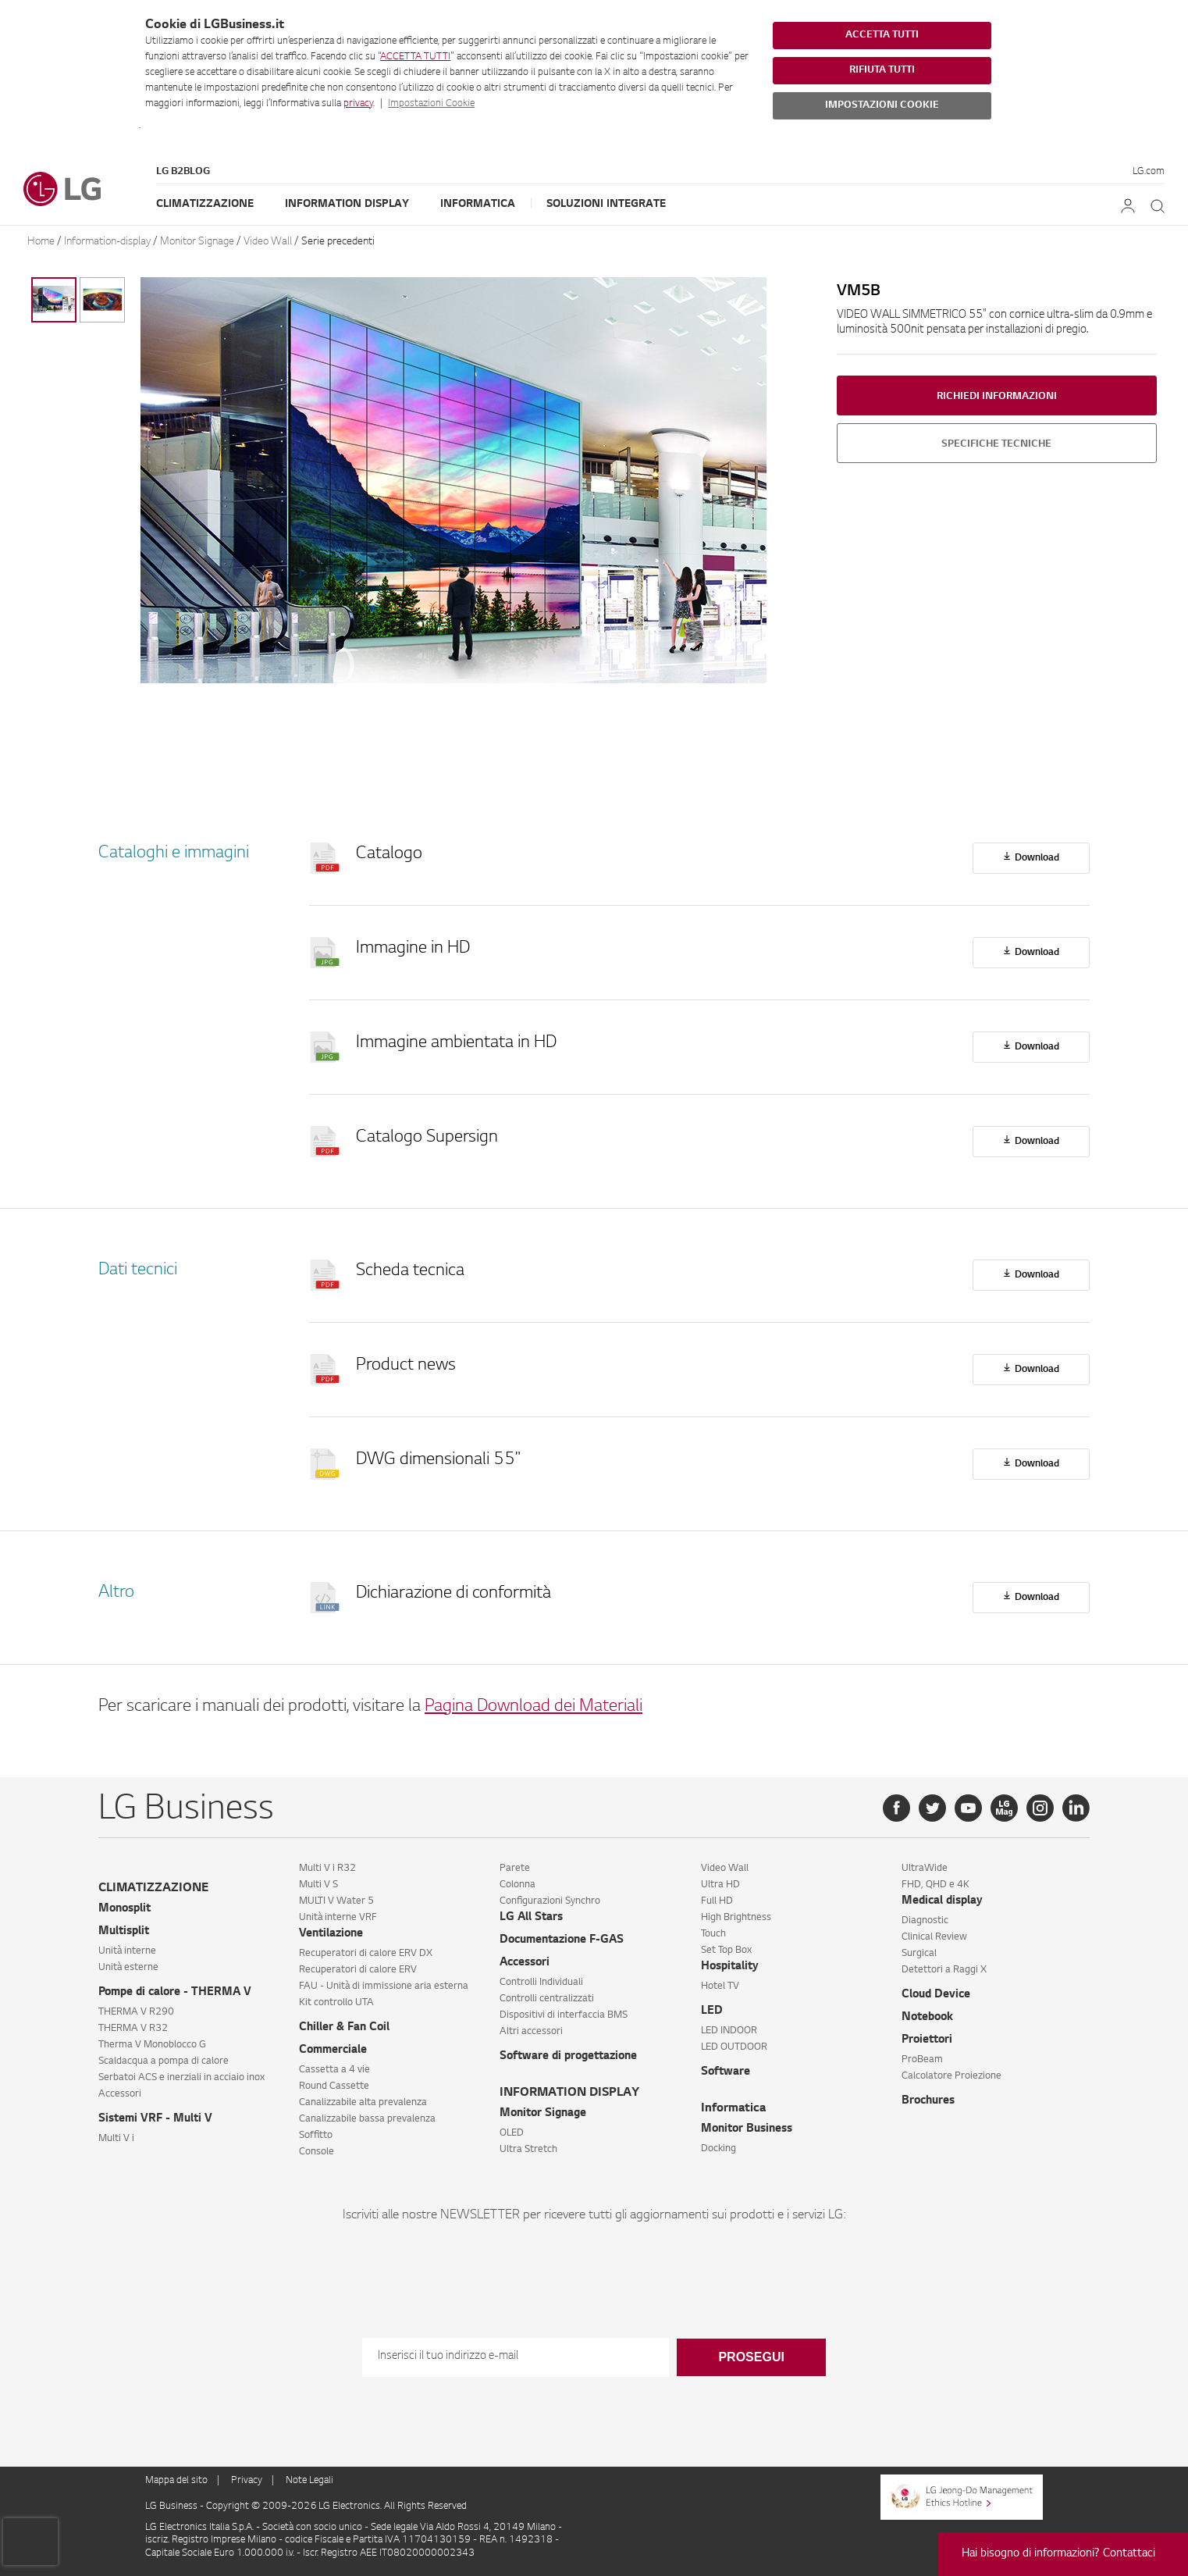 The width and height of the screenshot is (1188, 2576). I want to click on Commerciale, so click(333, 2050).